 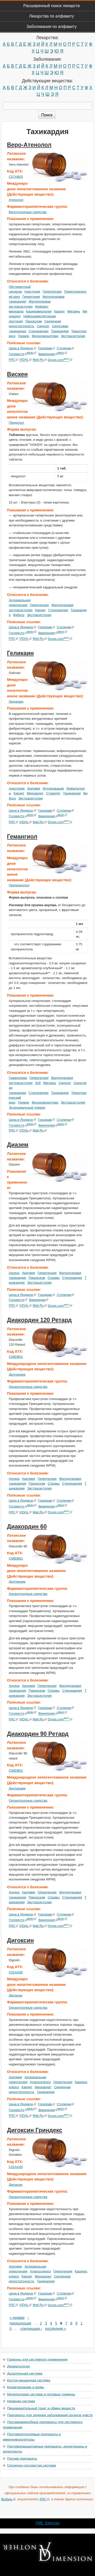 What do you see at coordinates (45, 336) in the screenshot?
I see `Феохромоцитома` at bounding box center [45, 336].